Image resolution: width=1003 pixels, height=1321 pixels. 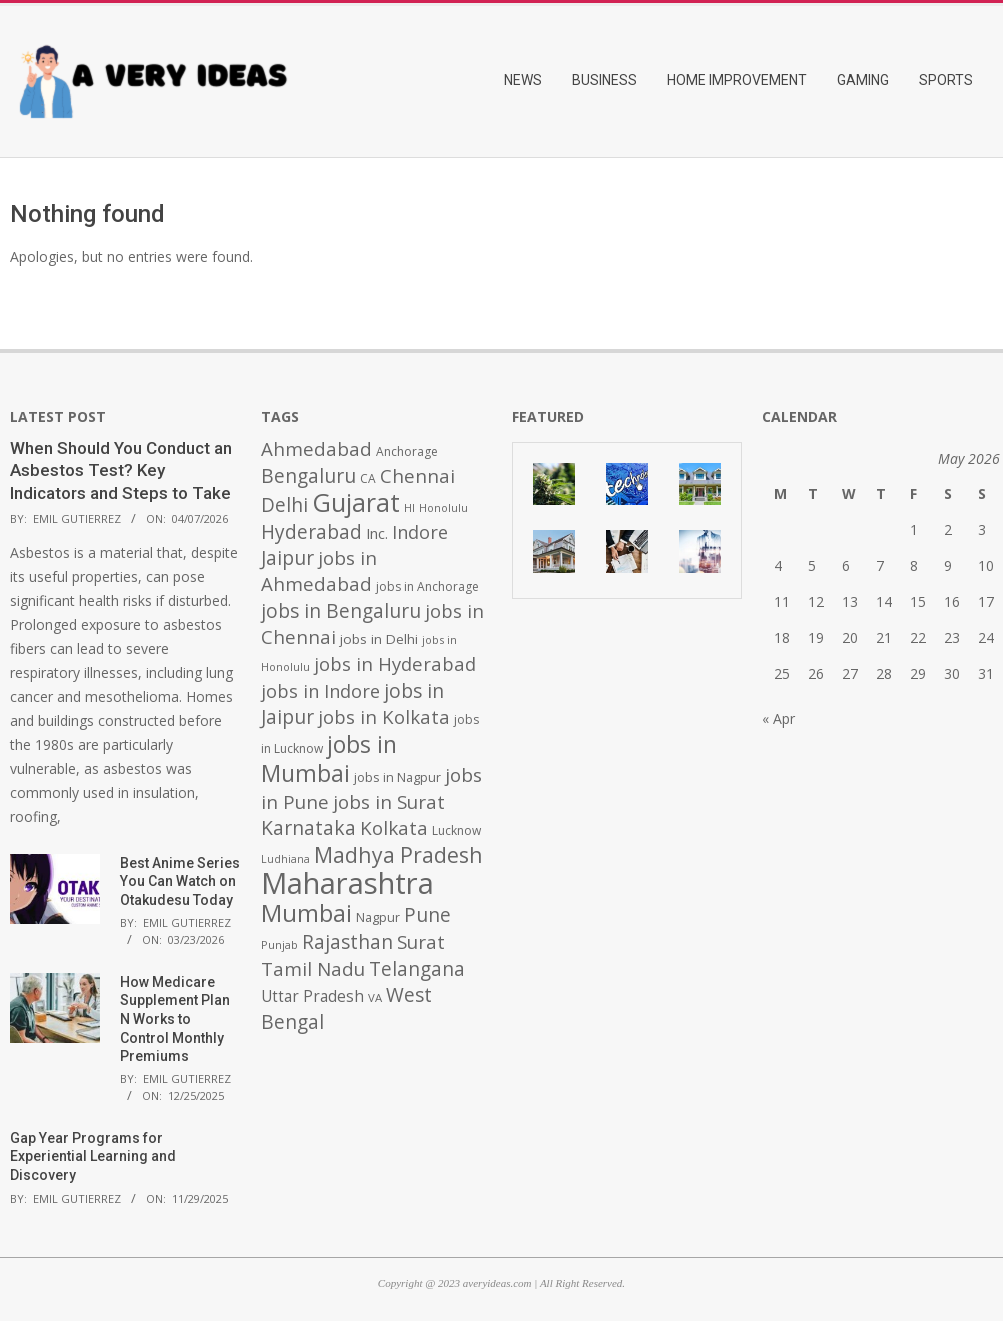 I want to click on jobs in Surat [jobs in Surat (982 items)], so click(x=389, y=802).